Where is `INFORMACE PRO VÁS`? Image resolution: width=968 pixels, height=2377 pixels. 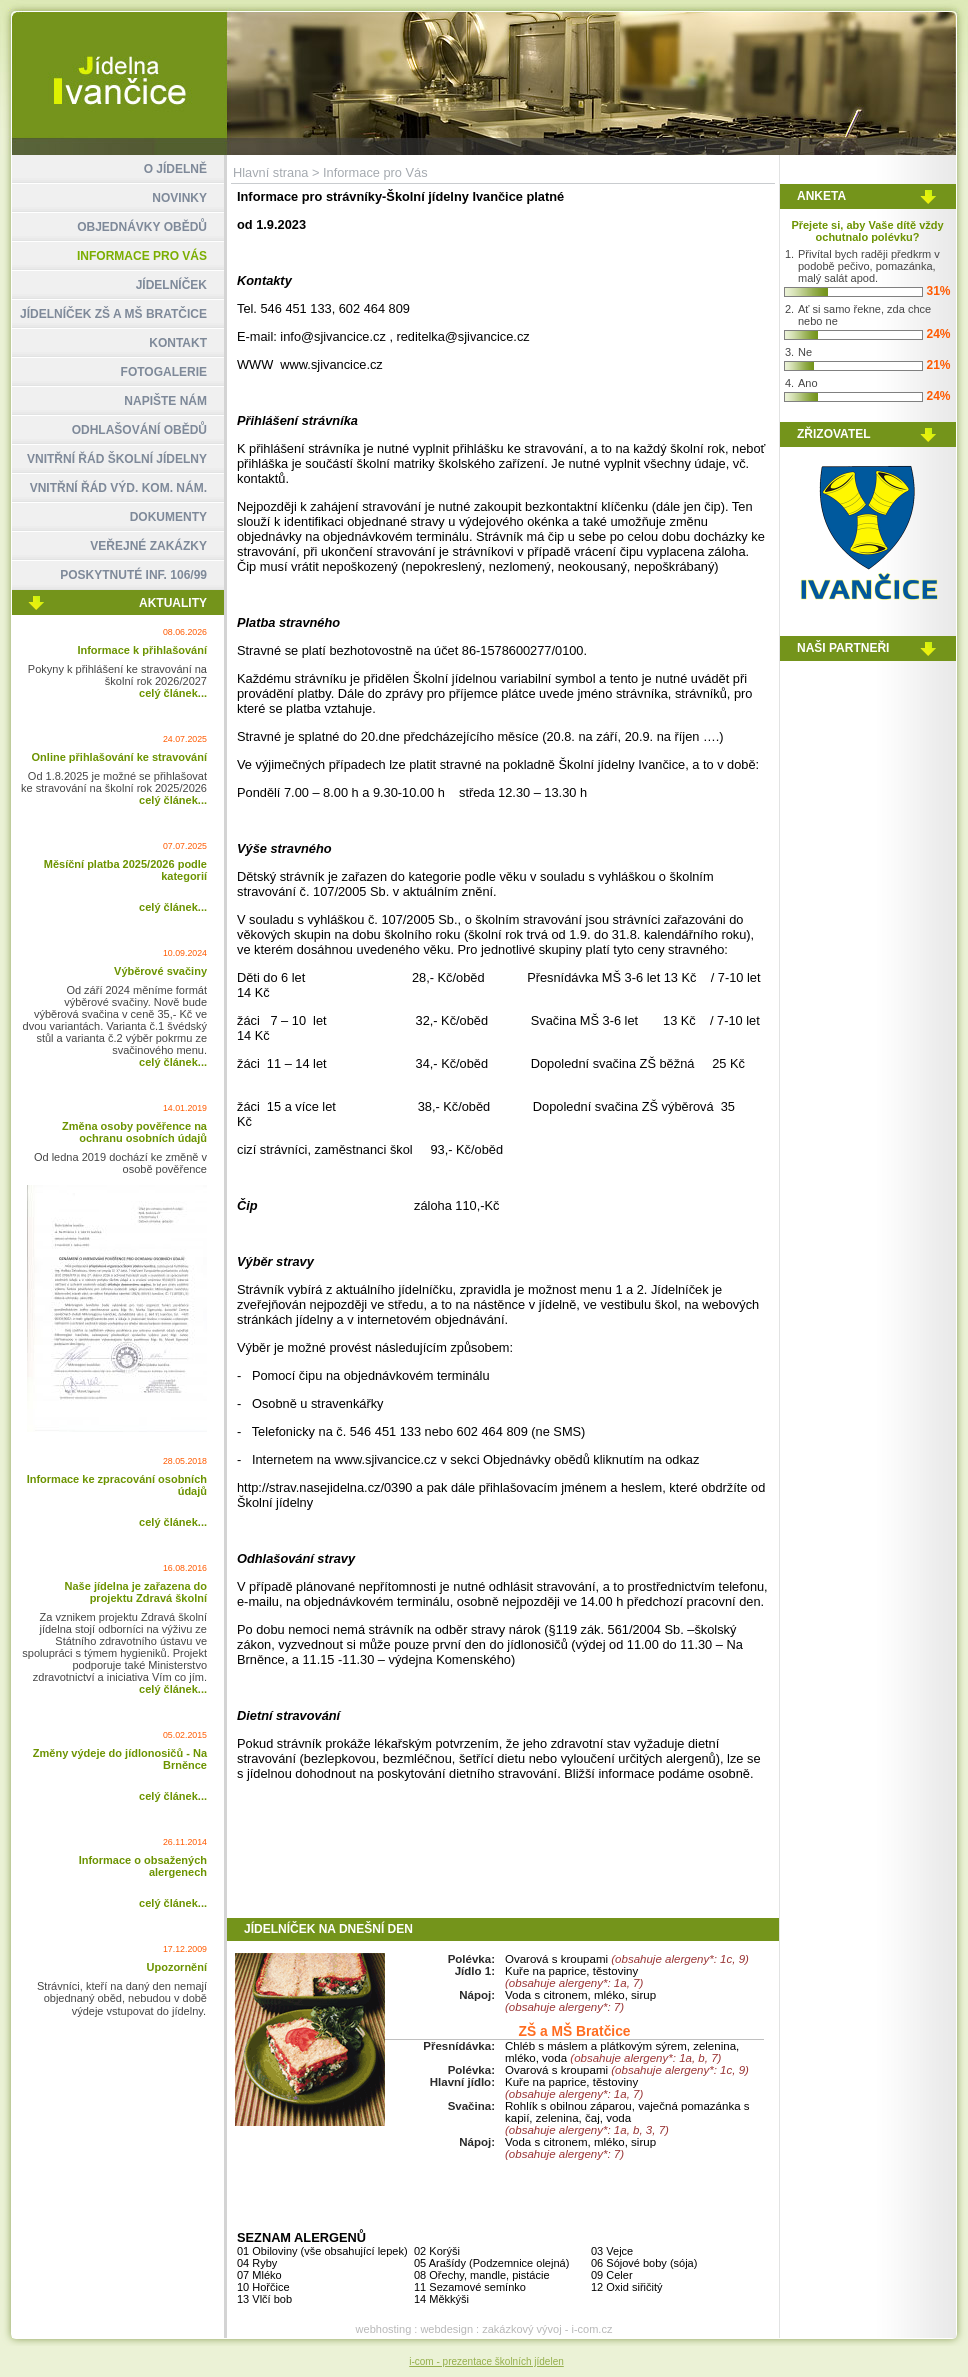
INFORMACE PRO VÁS is located at coordinates (142, 256).